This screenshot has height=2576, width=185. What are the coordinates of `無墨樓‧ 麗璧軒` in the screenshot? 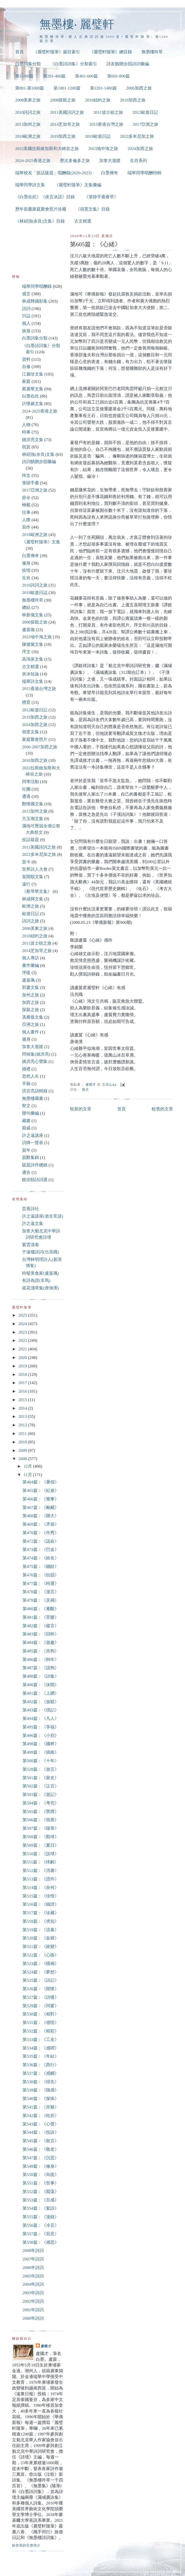 It's located at (77, 24).